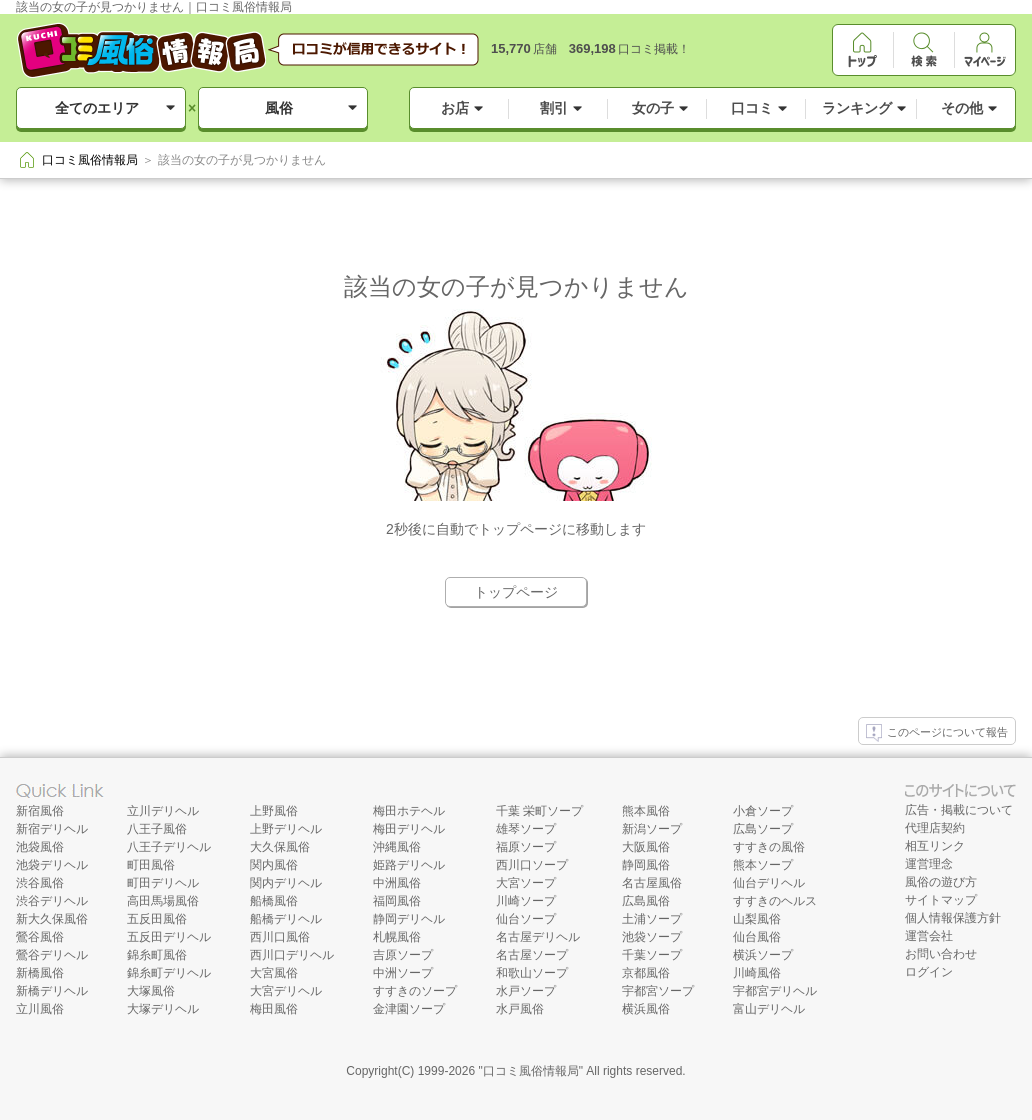 The width and height of the screenshot is (1032, 1120). What do you see at coordinates (163, 901) in the screenshot?
I see `高田馬場風俗` at bounding box center [163, 901].